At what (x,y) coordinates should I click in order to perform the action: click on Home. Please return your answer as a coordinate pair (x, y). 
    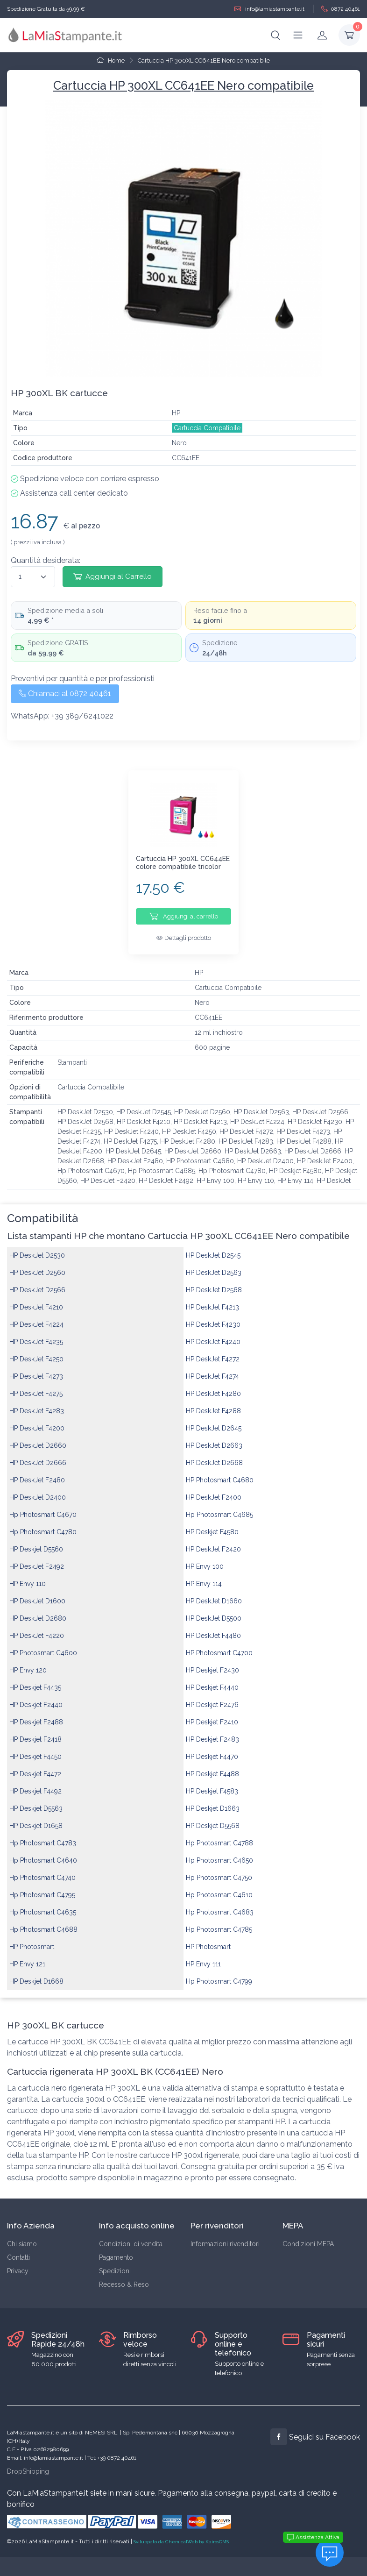
    Looking at the image, I should click on (111, 60).